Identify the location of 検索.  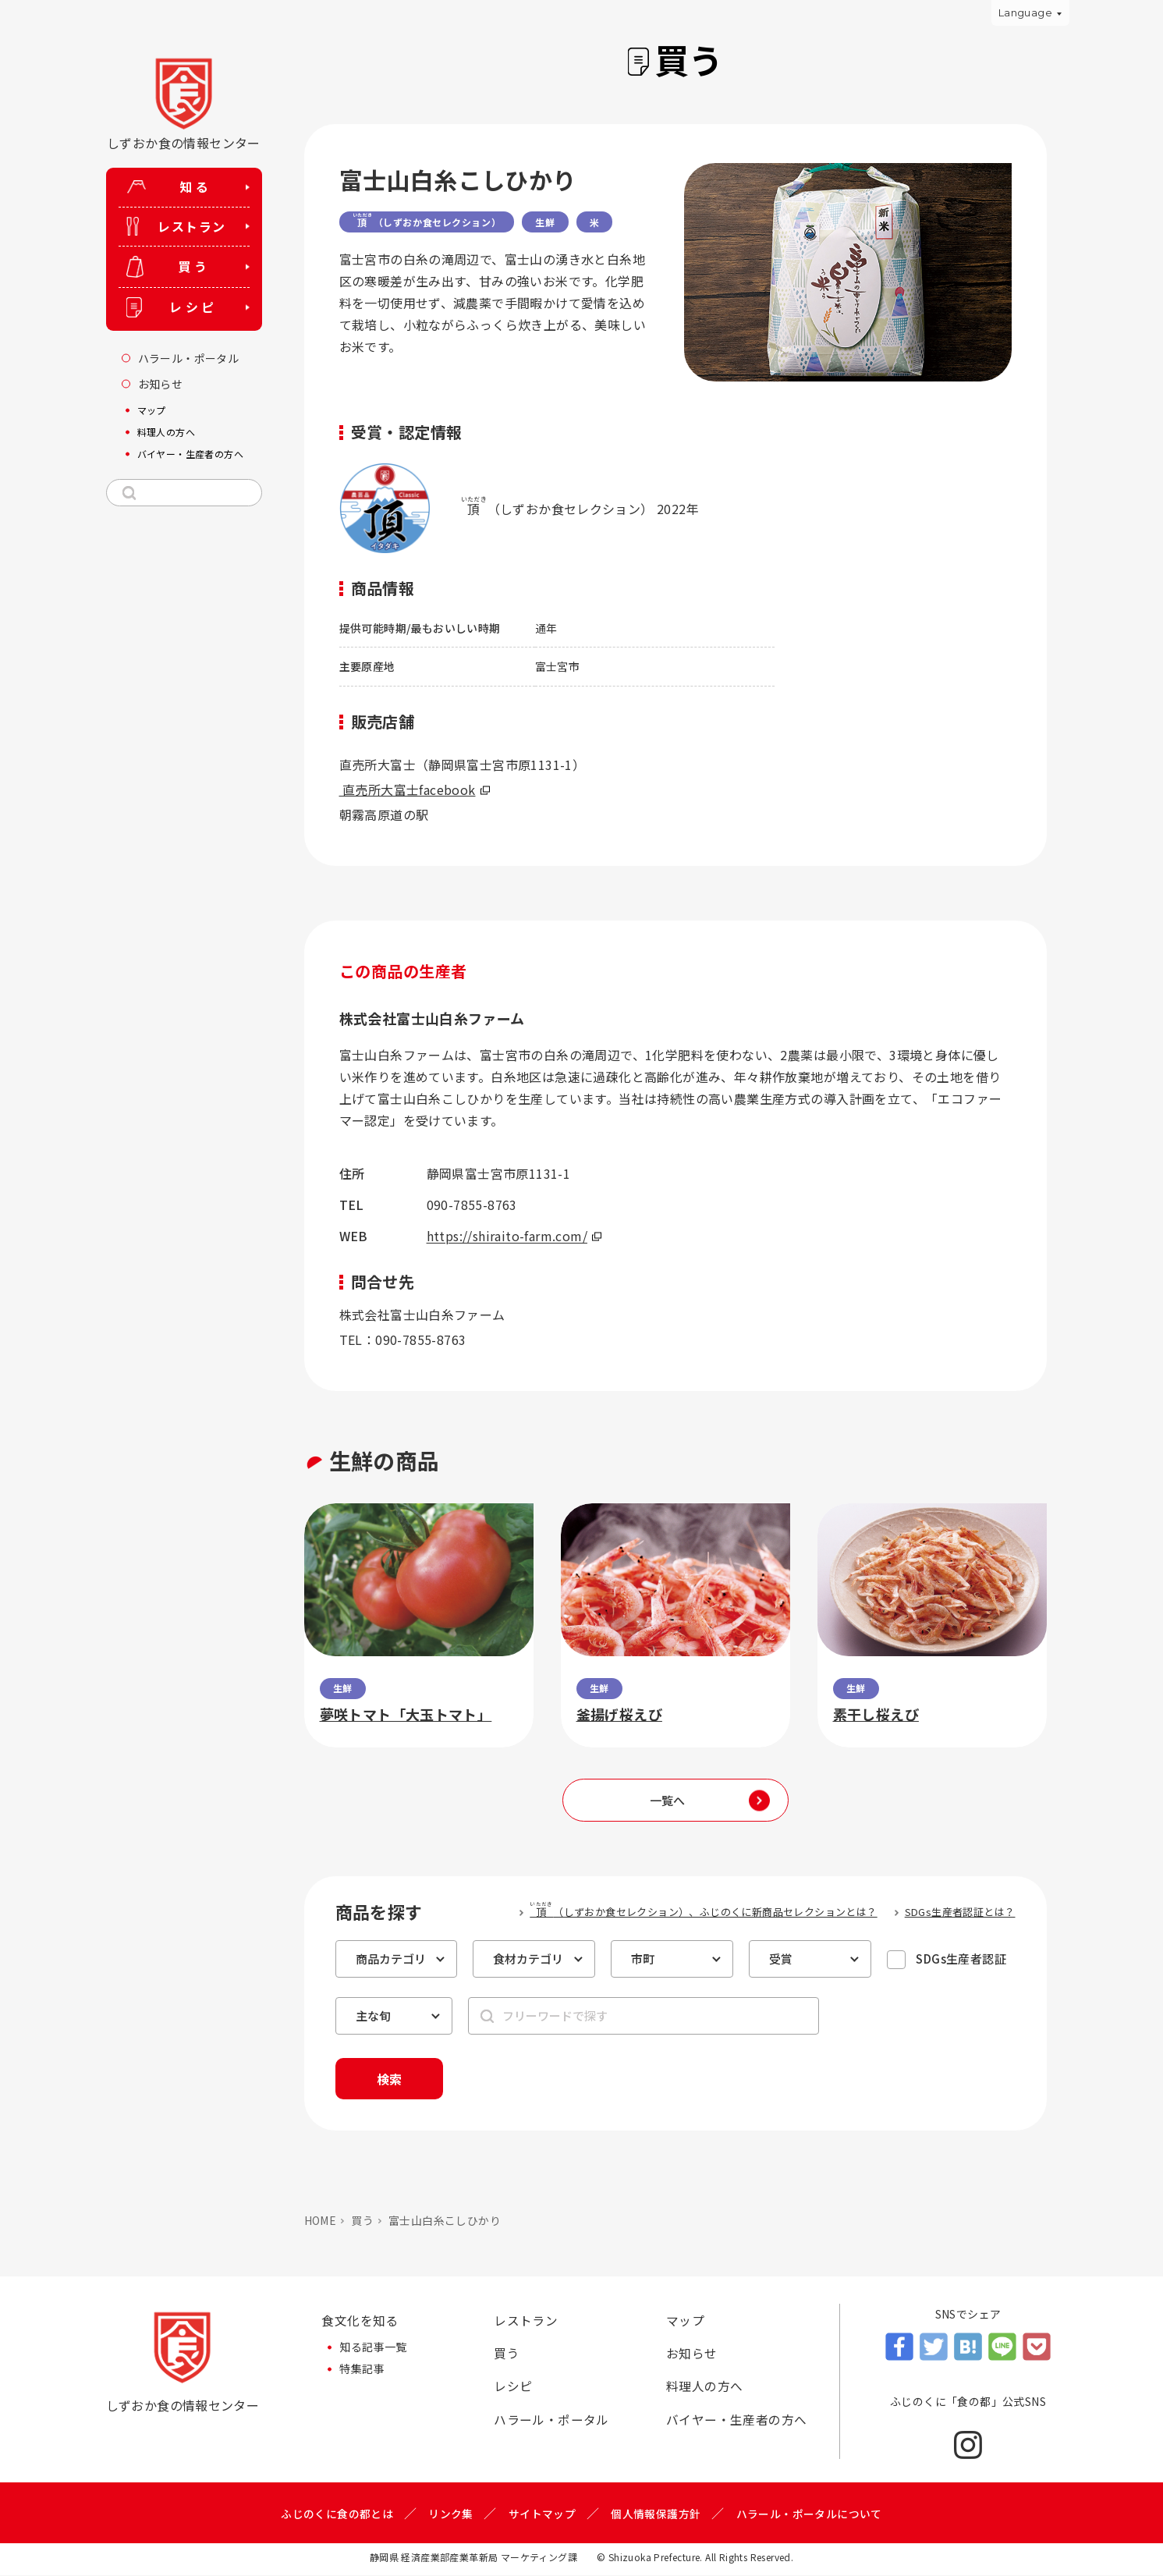
(392, 2079).